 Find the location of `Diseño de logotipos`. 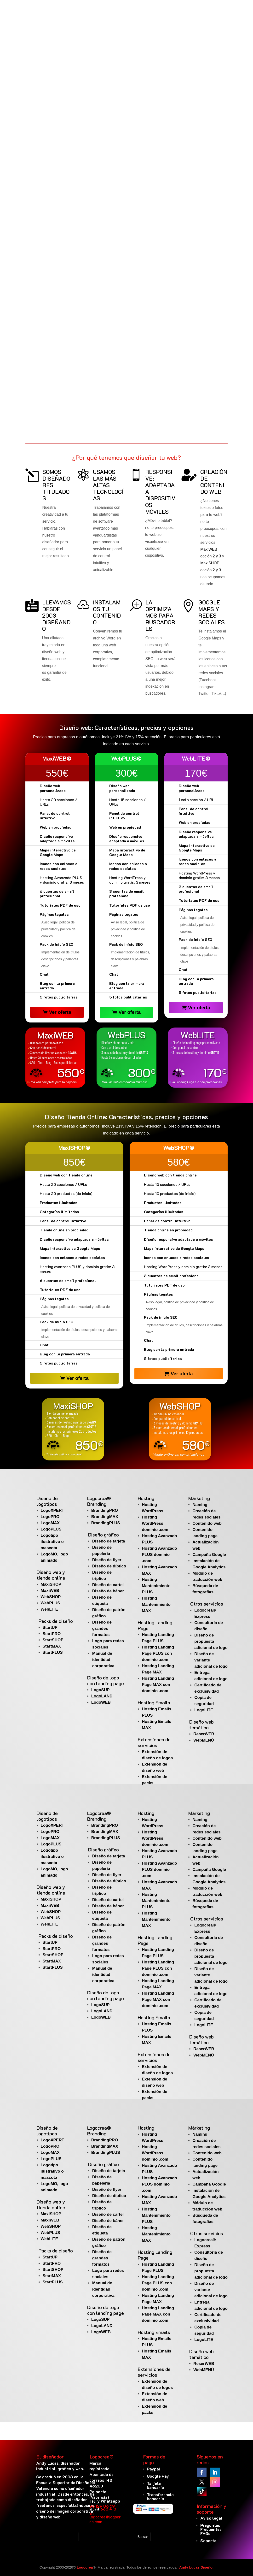

Diseño de logotipos is located at coordinates (47, 1501).